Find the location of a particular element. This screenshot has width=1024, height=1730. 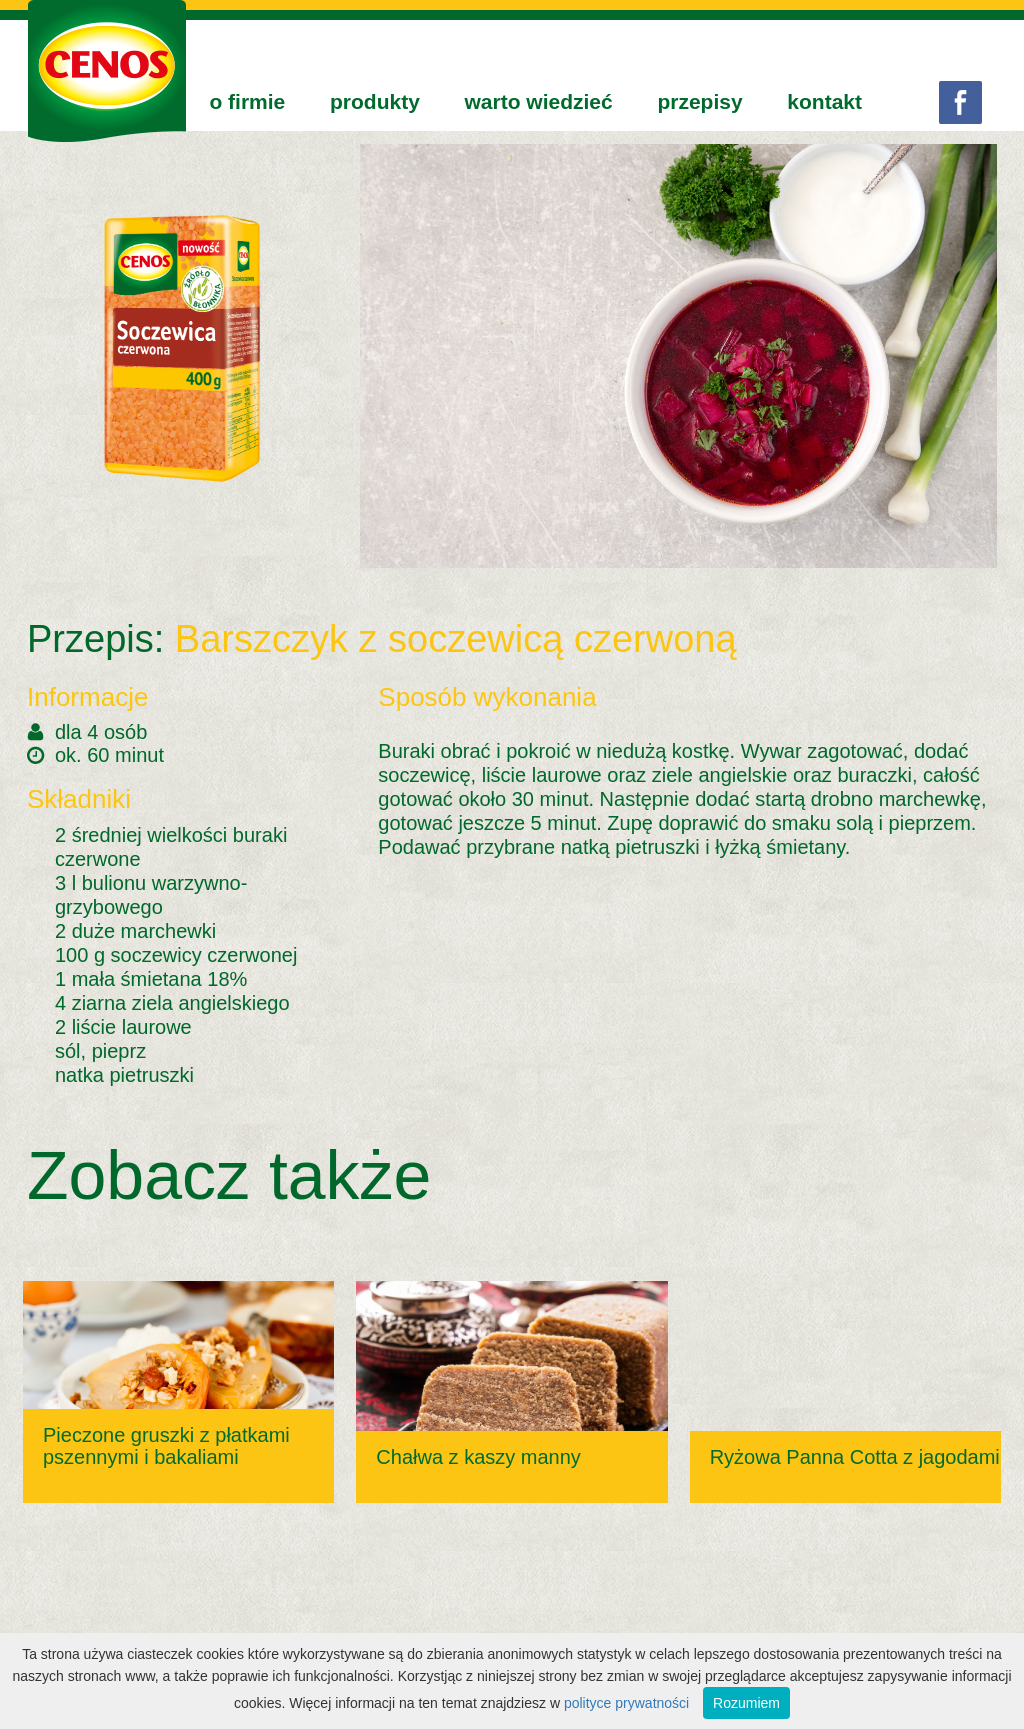

kontakt is located at coordinates (824, 101).